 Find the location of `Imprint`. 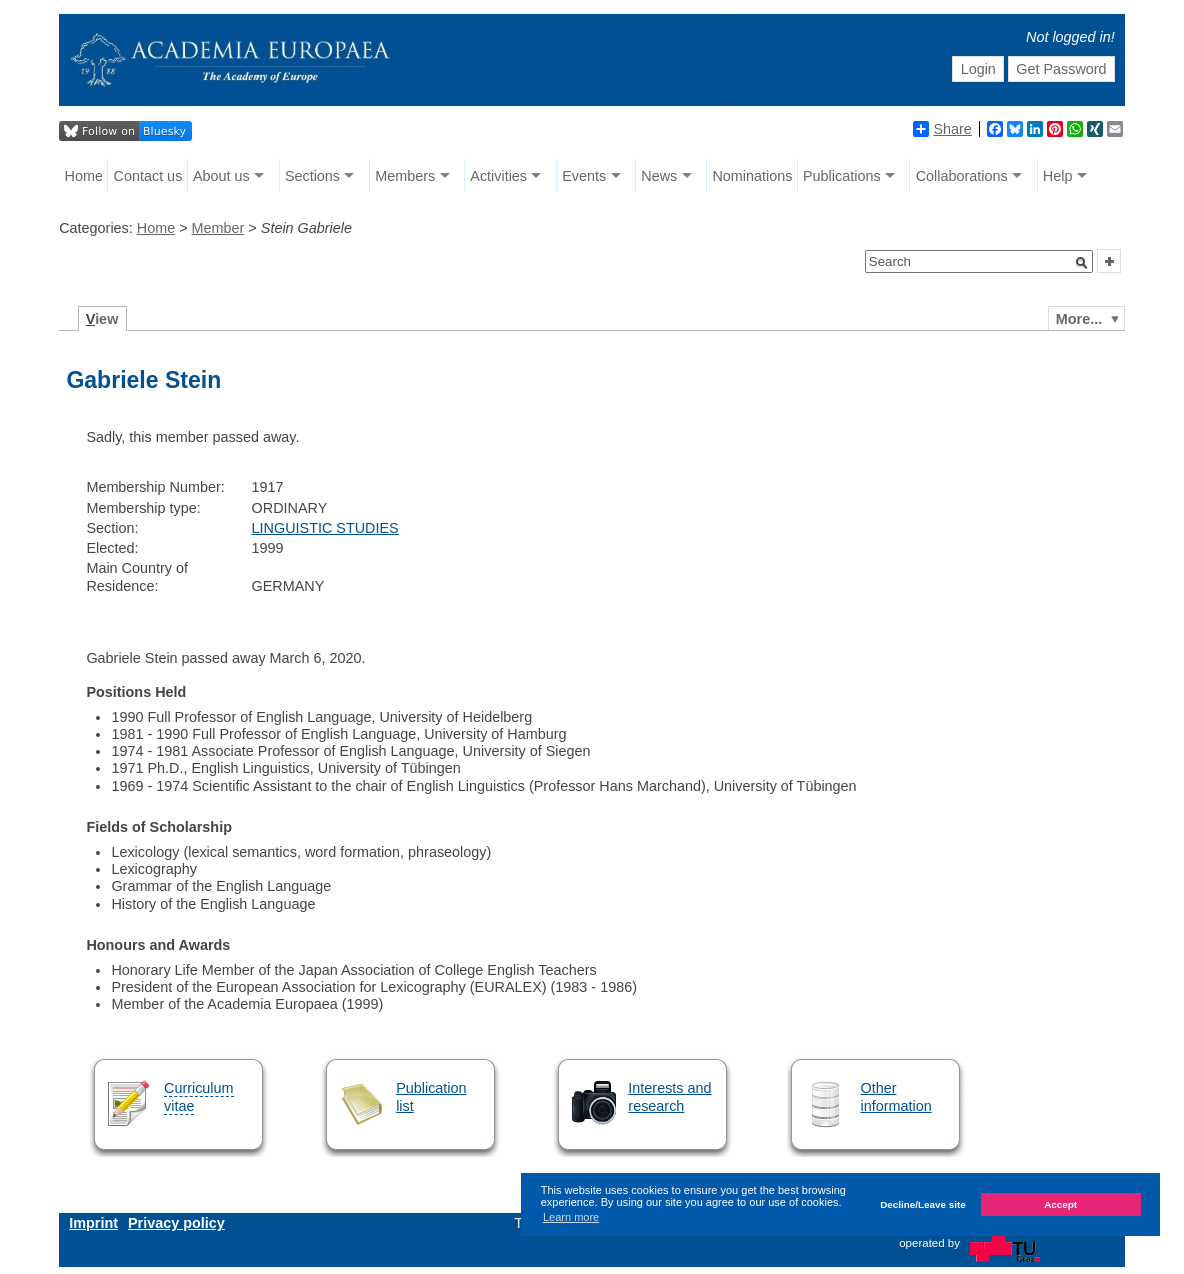

Imprint is located at coordinates (93, 1223).